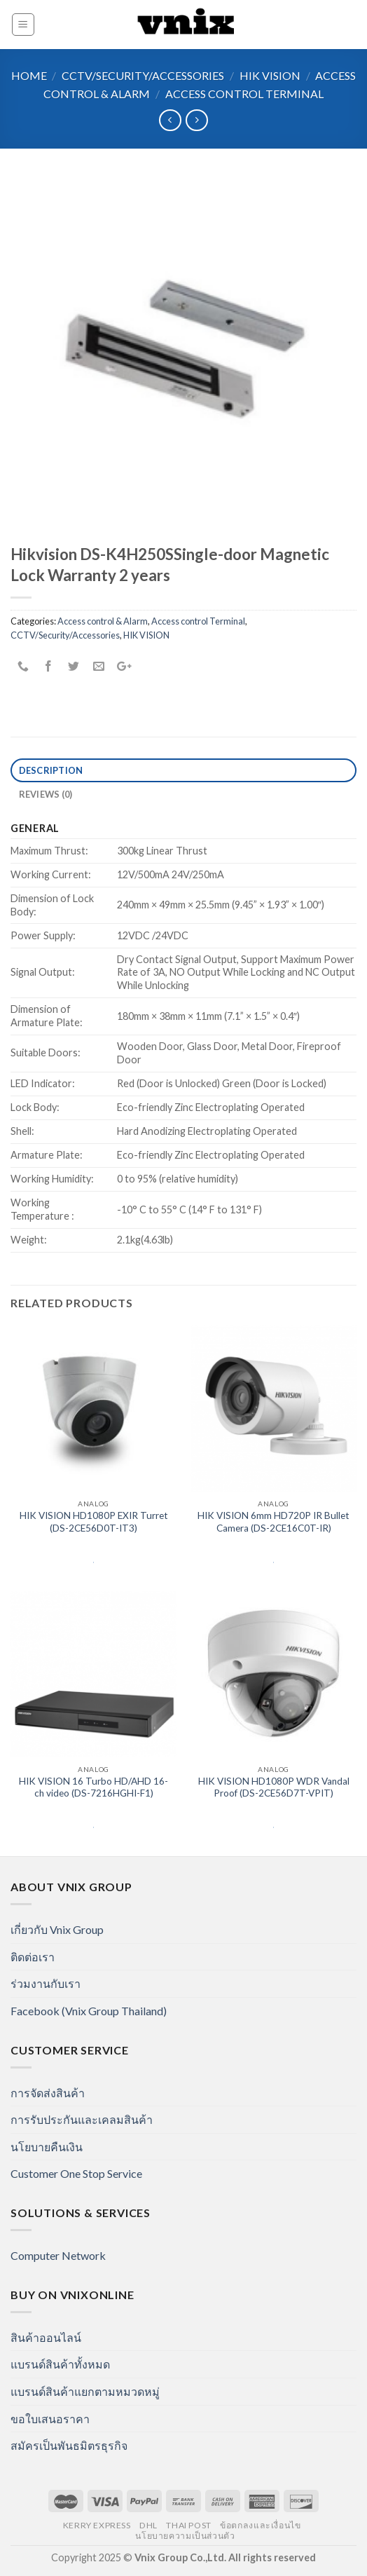  Describe the element at coordinates (102, 621) in the screenshot. I see `Access control & Alarm` at that location.